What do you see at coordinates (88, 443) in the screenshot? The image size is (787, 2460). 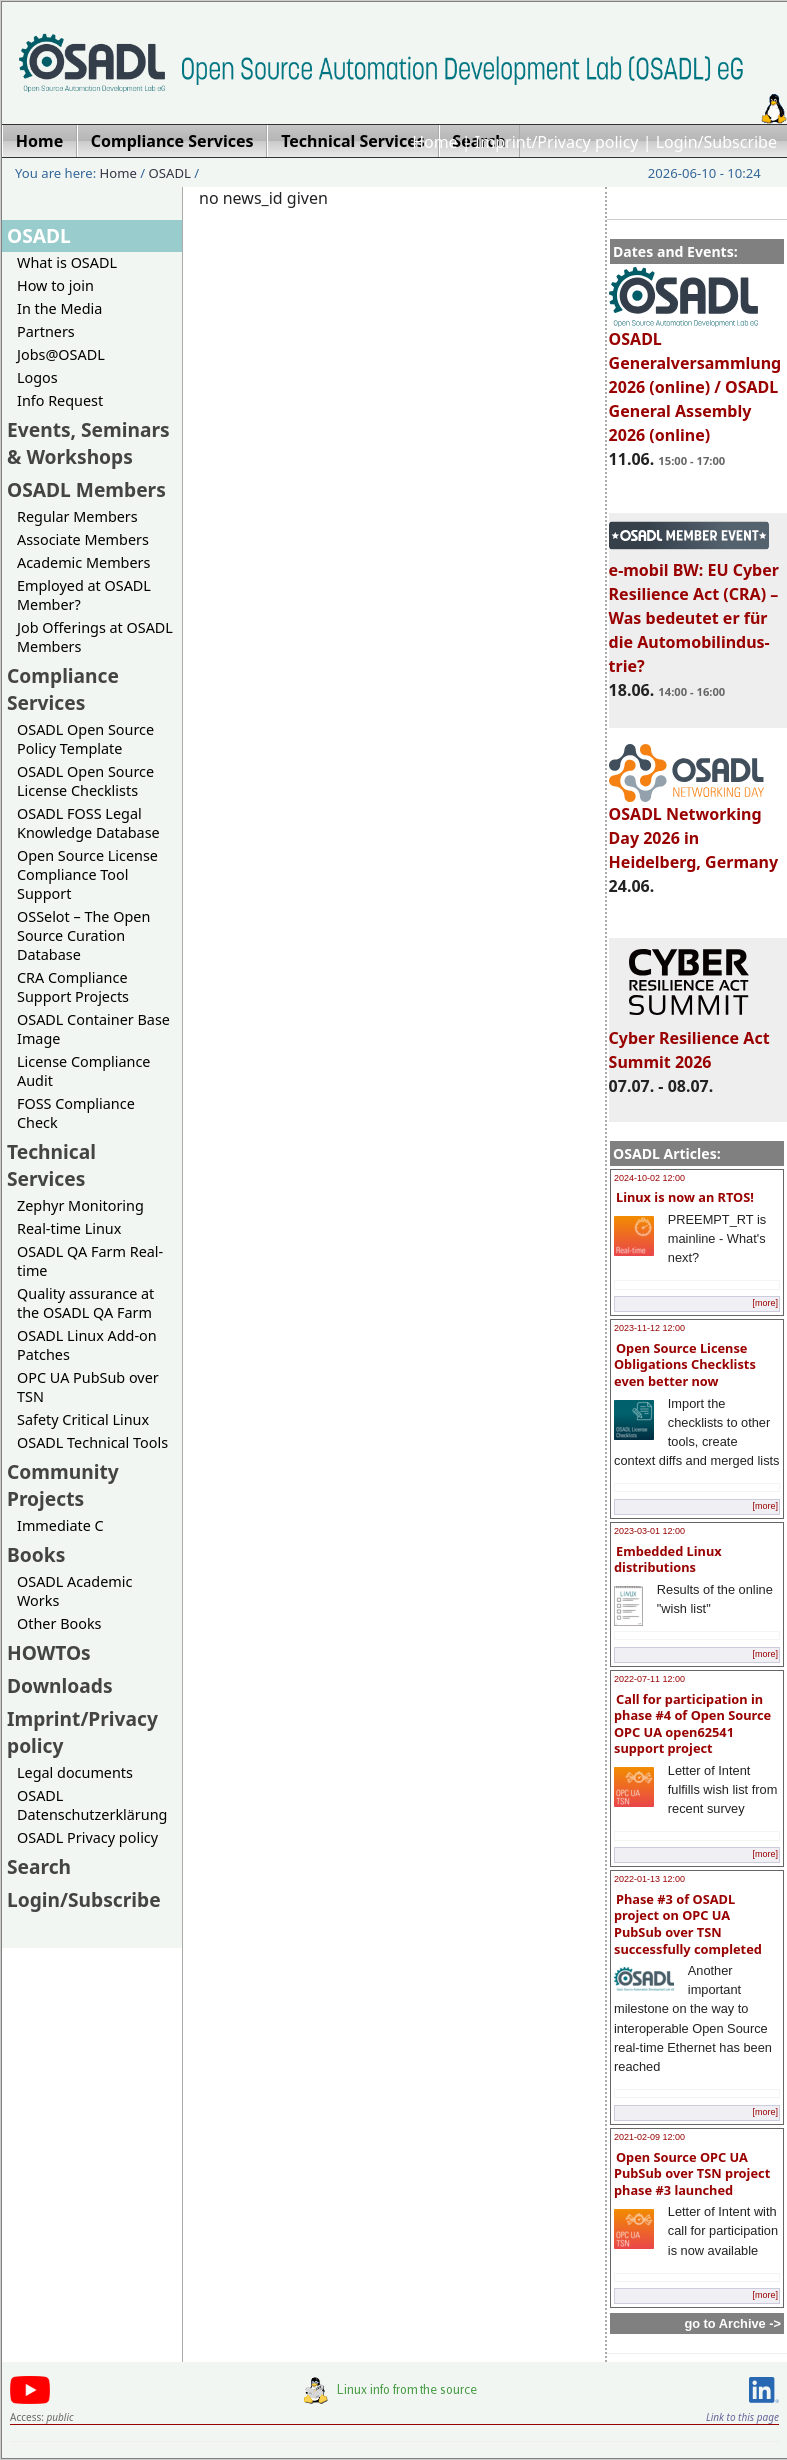 I see `Events, Seminars & Workshops` at bounding box center [88, 443].